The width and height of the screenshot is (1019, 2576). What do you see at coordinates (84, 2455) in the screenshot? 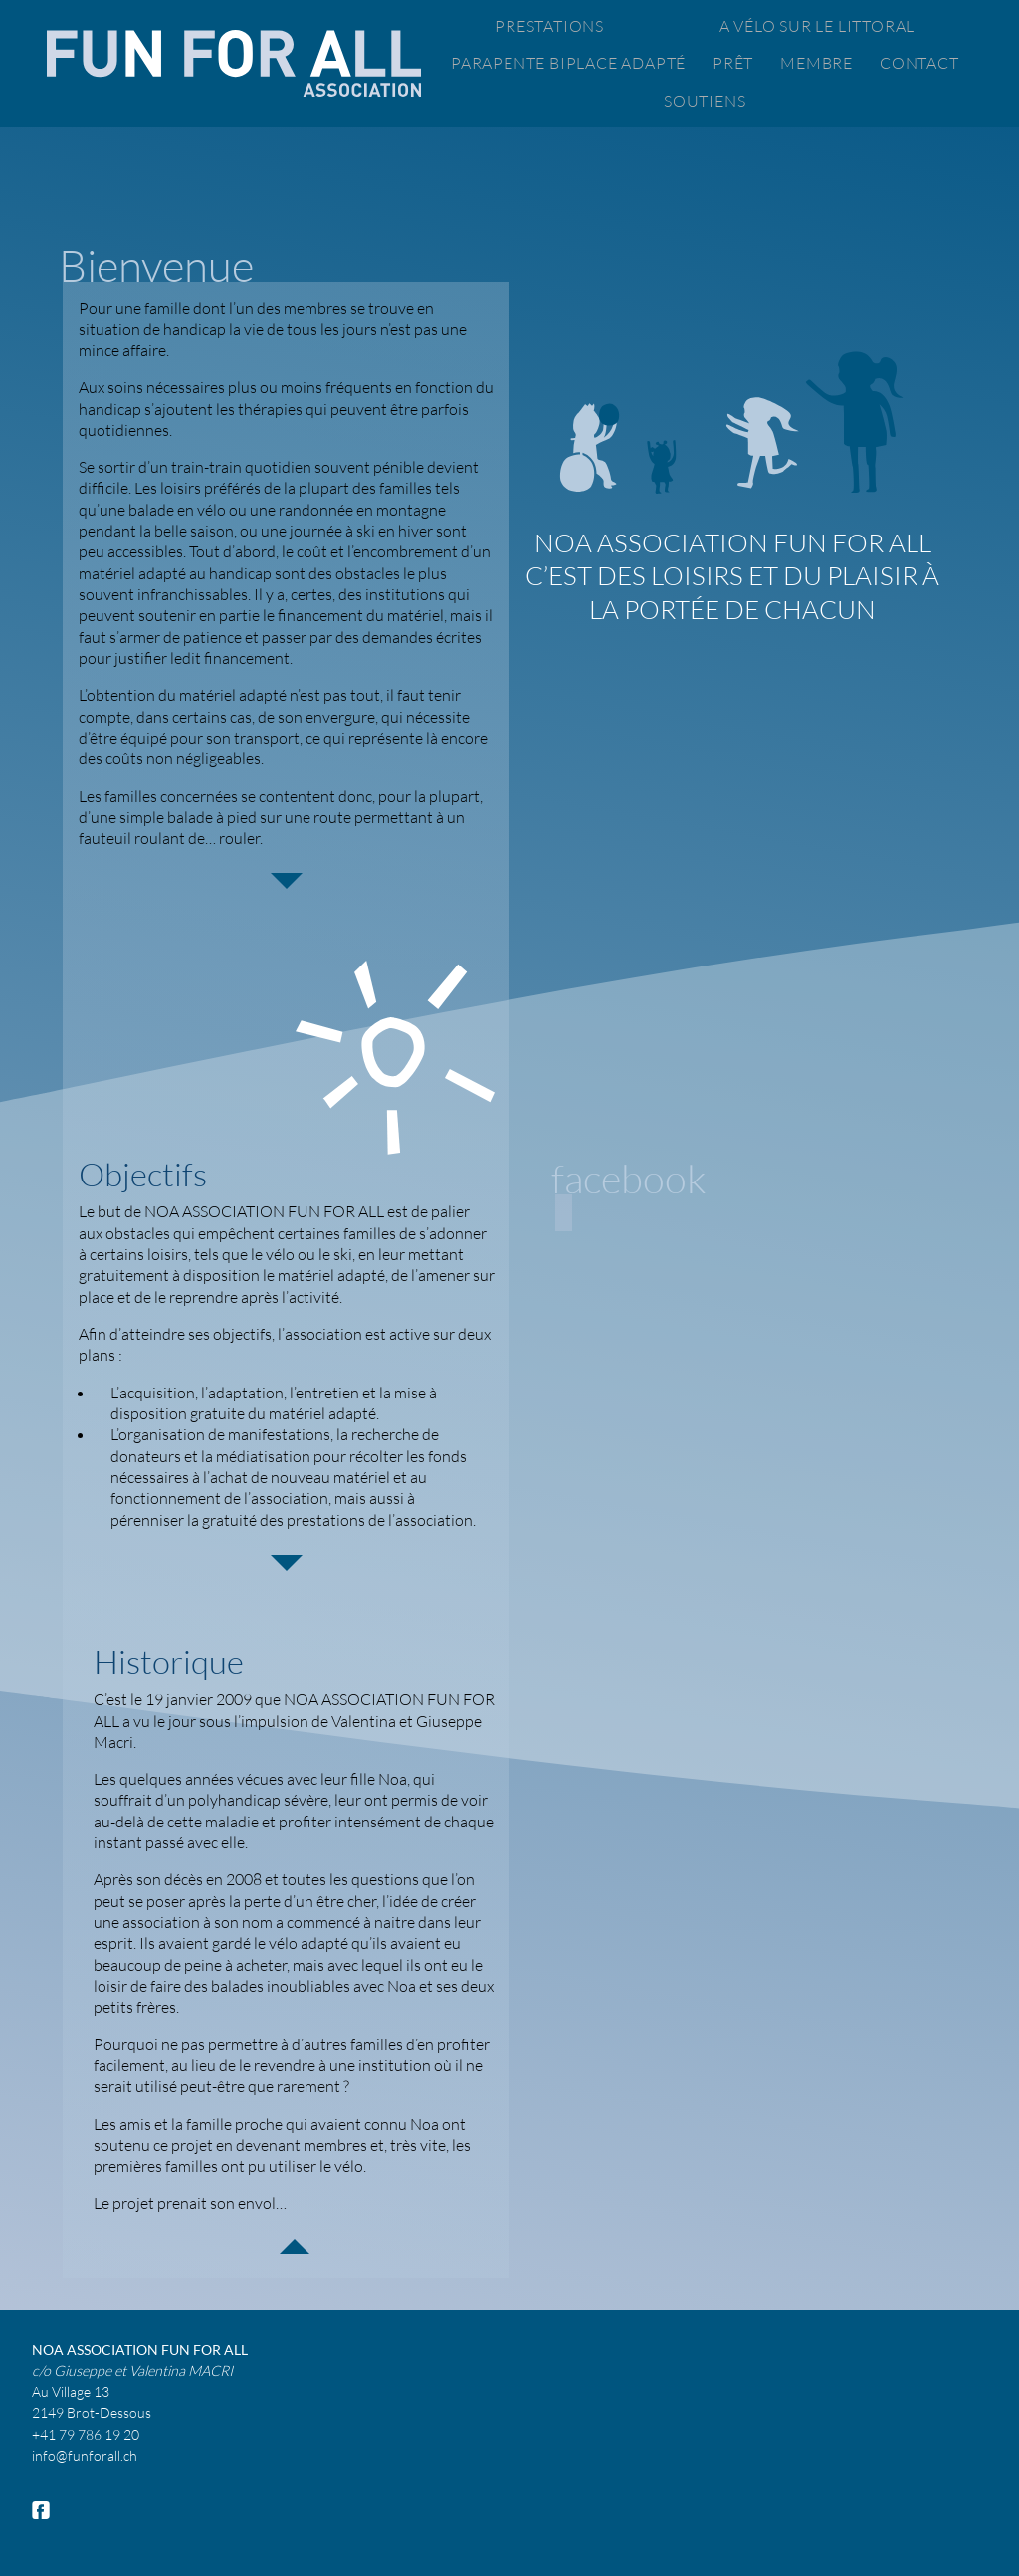
I see `info@funforall.ch` at bounding box center [84, 2455].